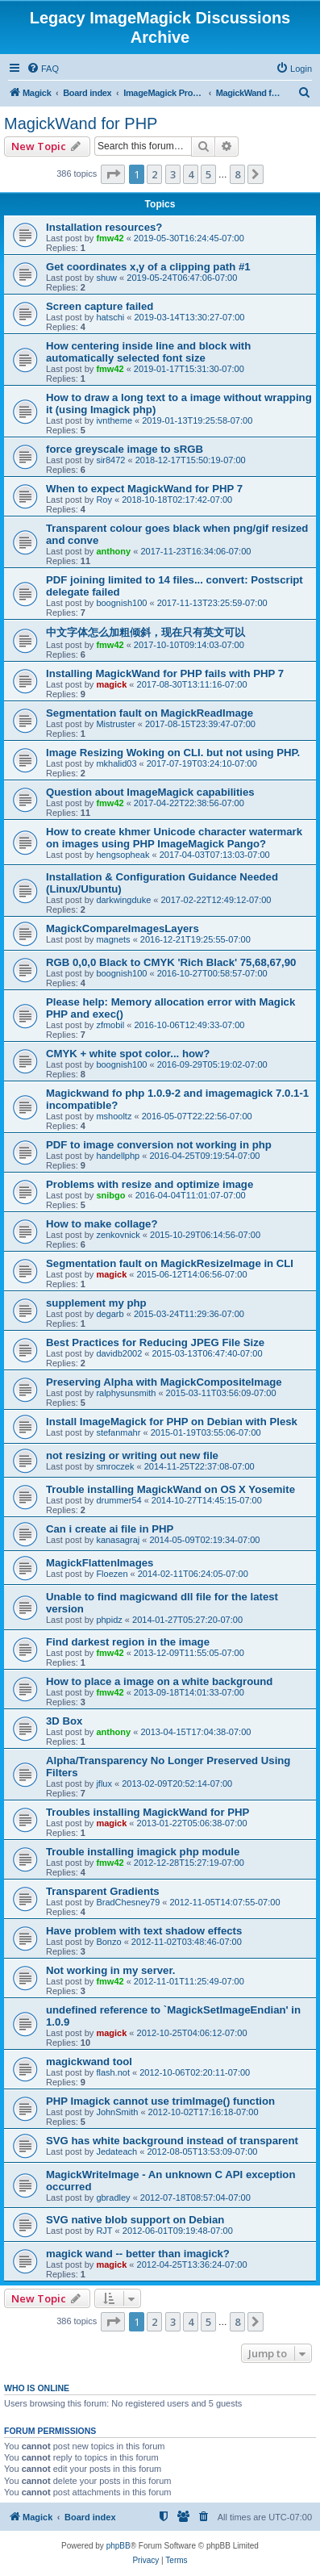  I want to click on [button], so click(113, 174).